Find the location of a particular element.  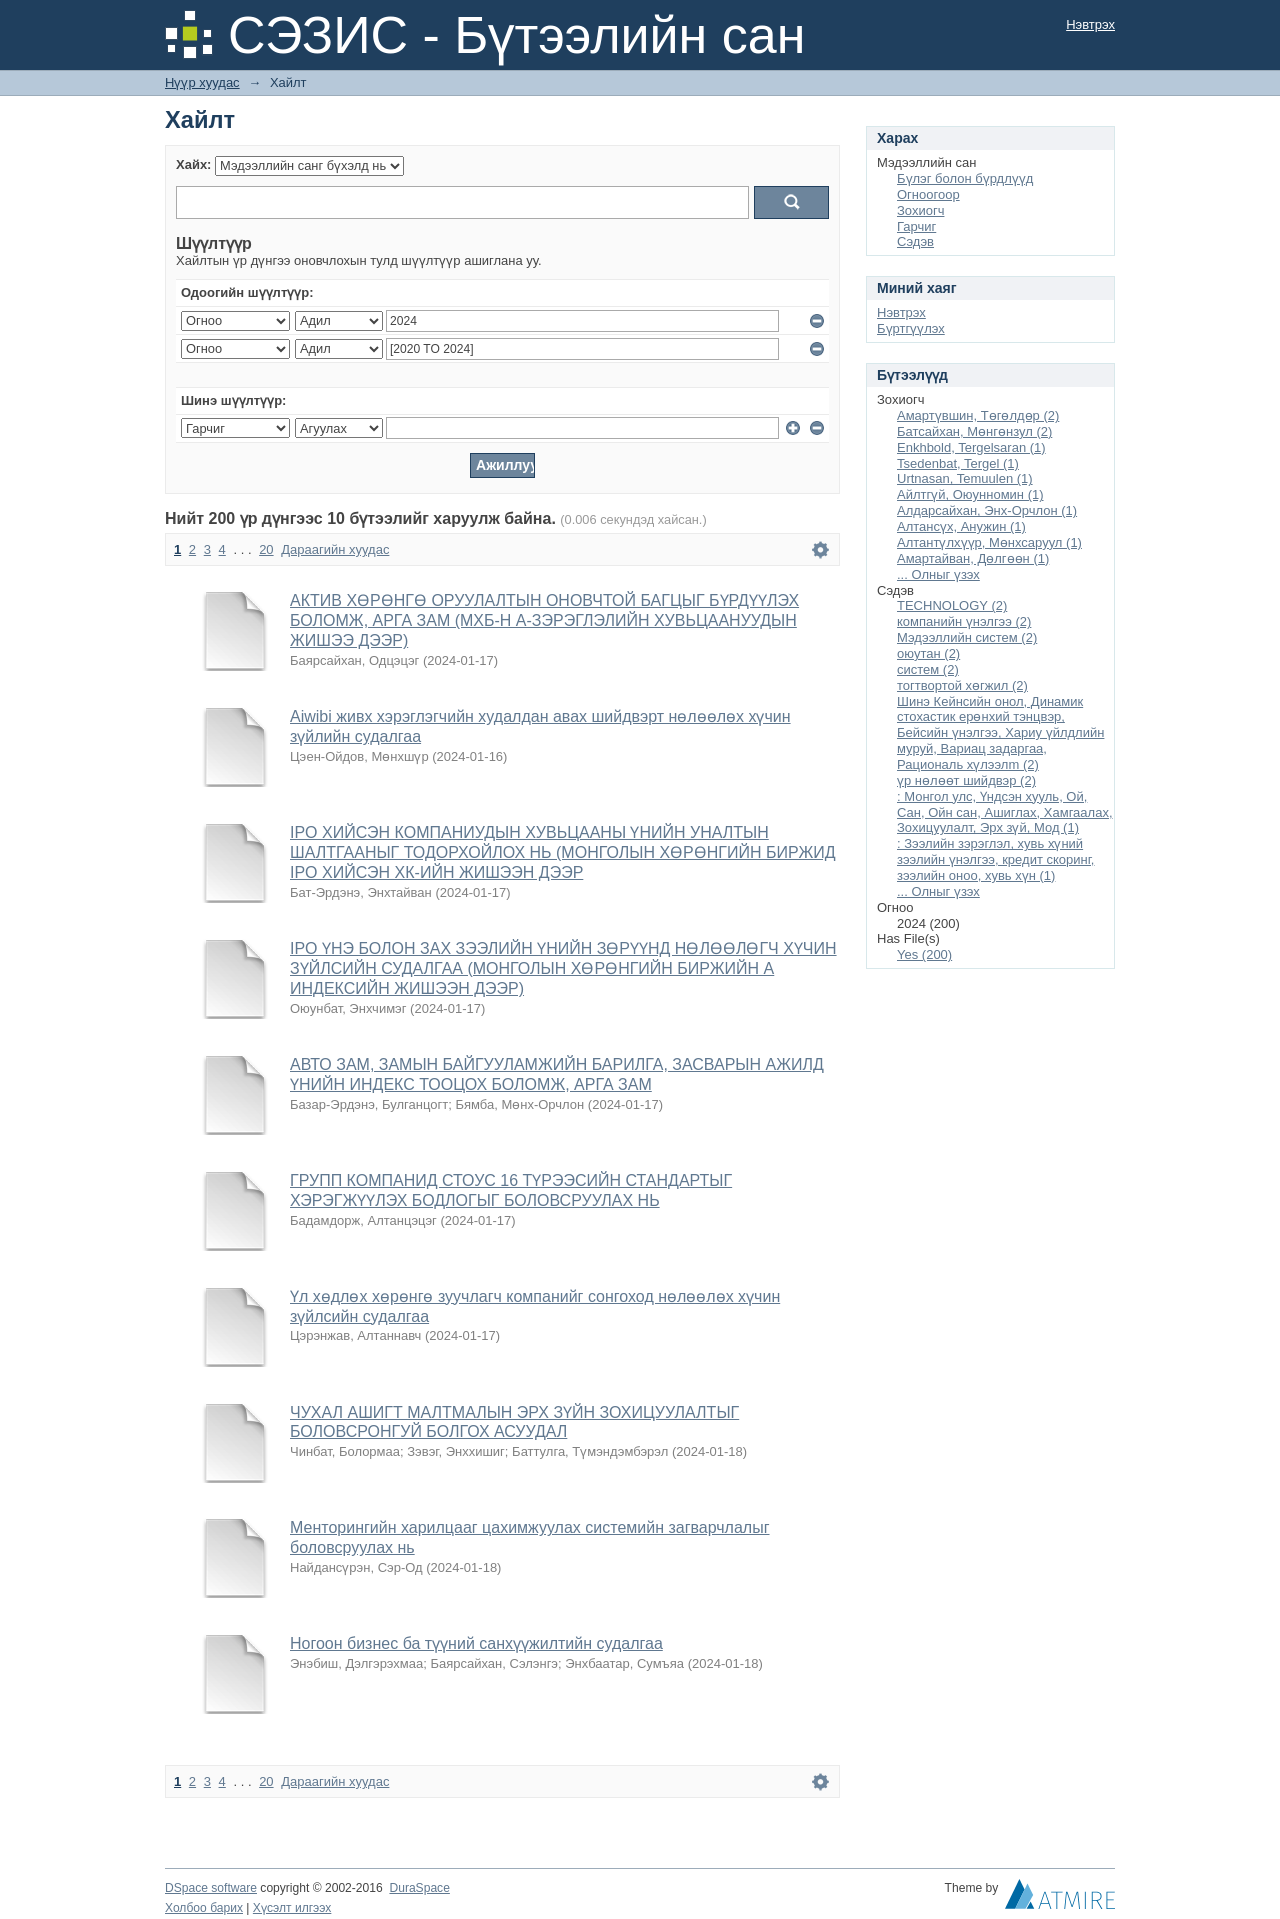

Огноогоор is located at coordinates (928, 194).